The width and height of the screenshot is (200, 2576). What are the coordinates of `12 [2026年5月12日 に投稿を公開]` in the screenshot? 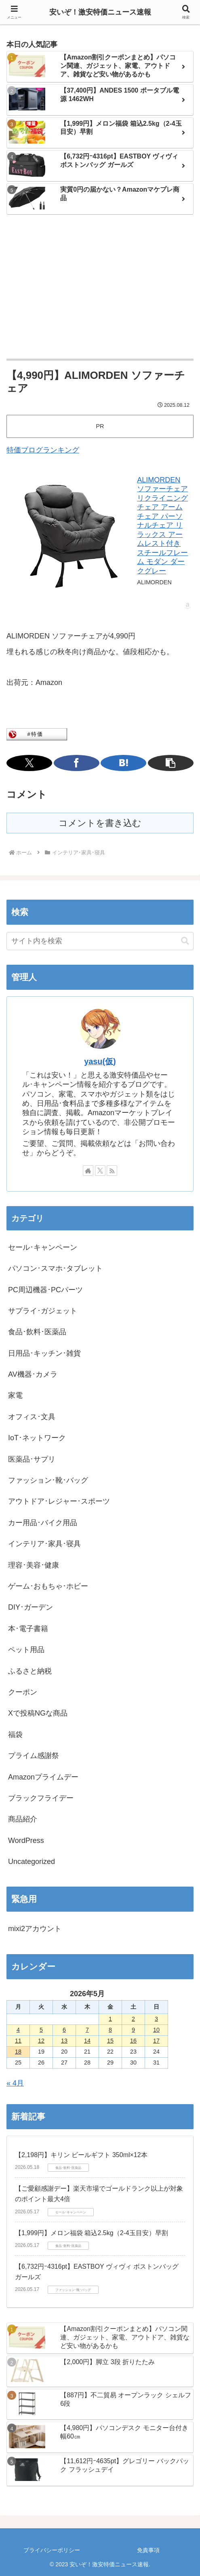 It's located at (41, 2040).